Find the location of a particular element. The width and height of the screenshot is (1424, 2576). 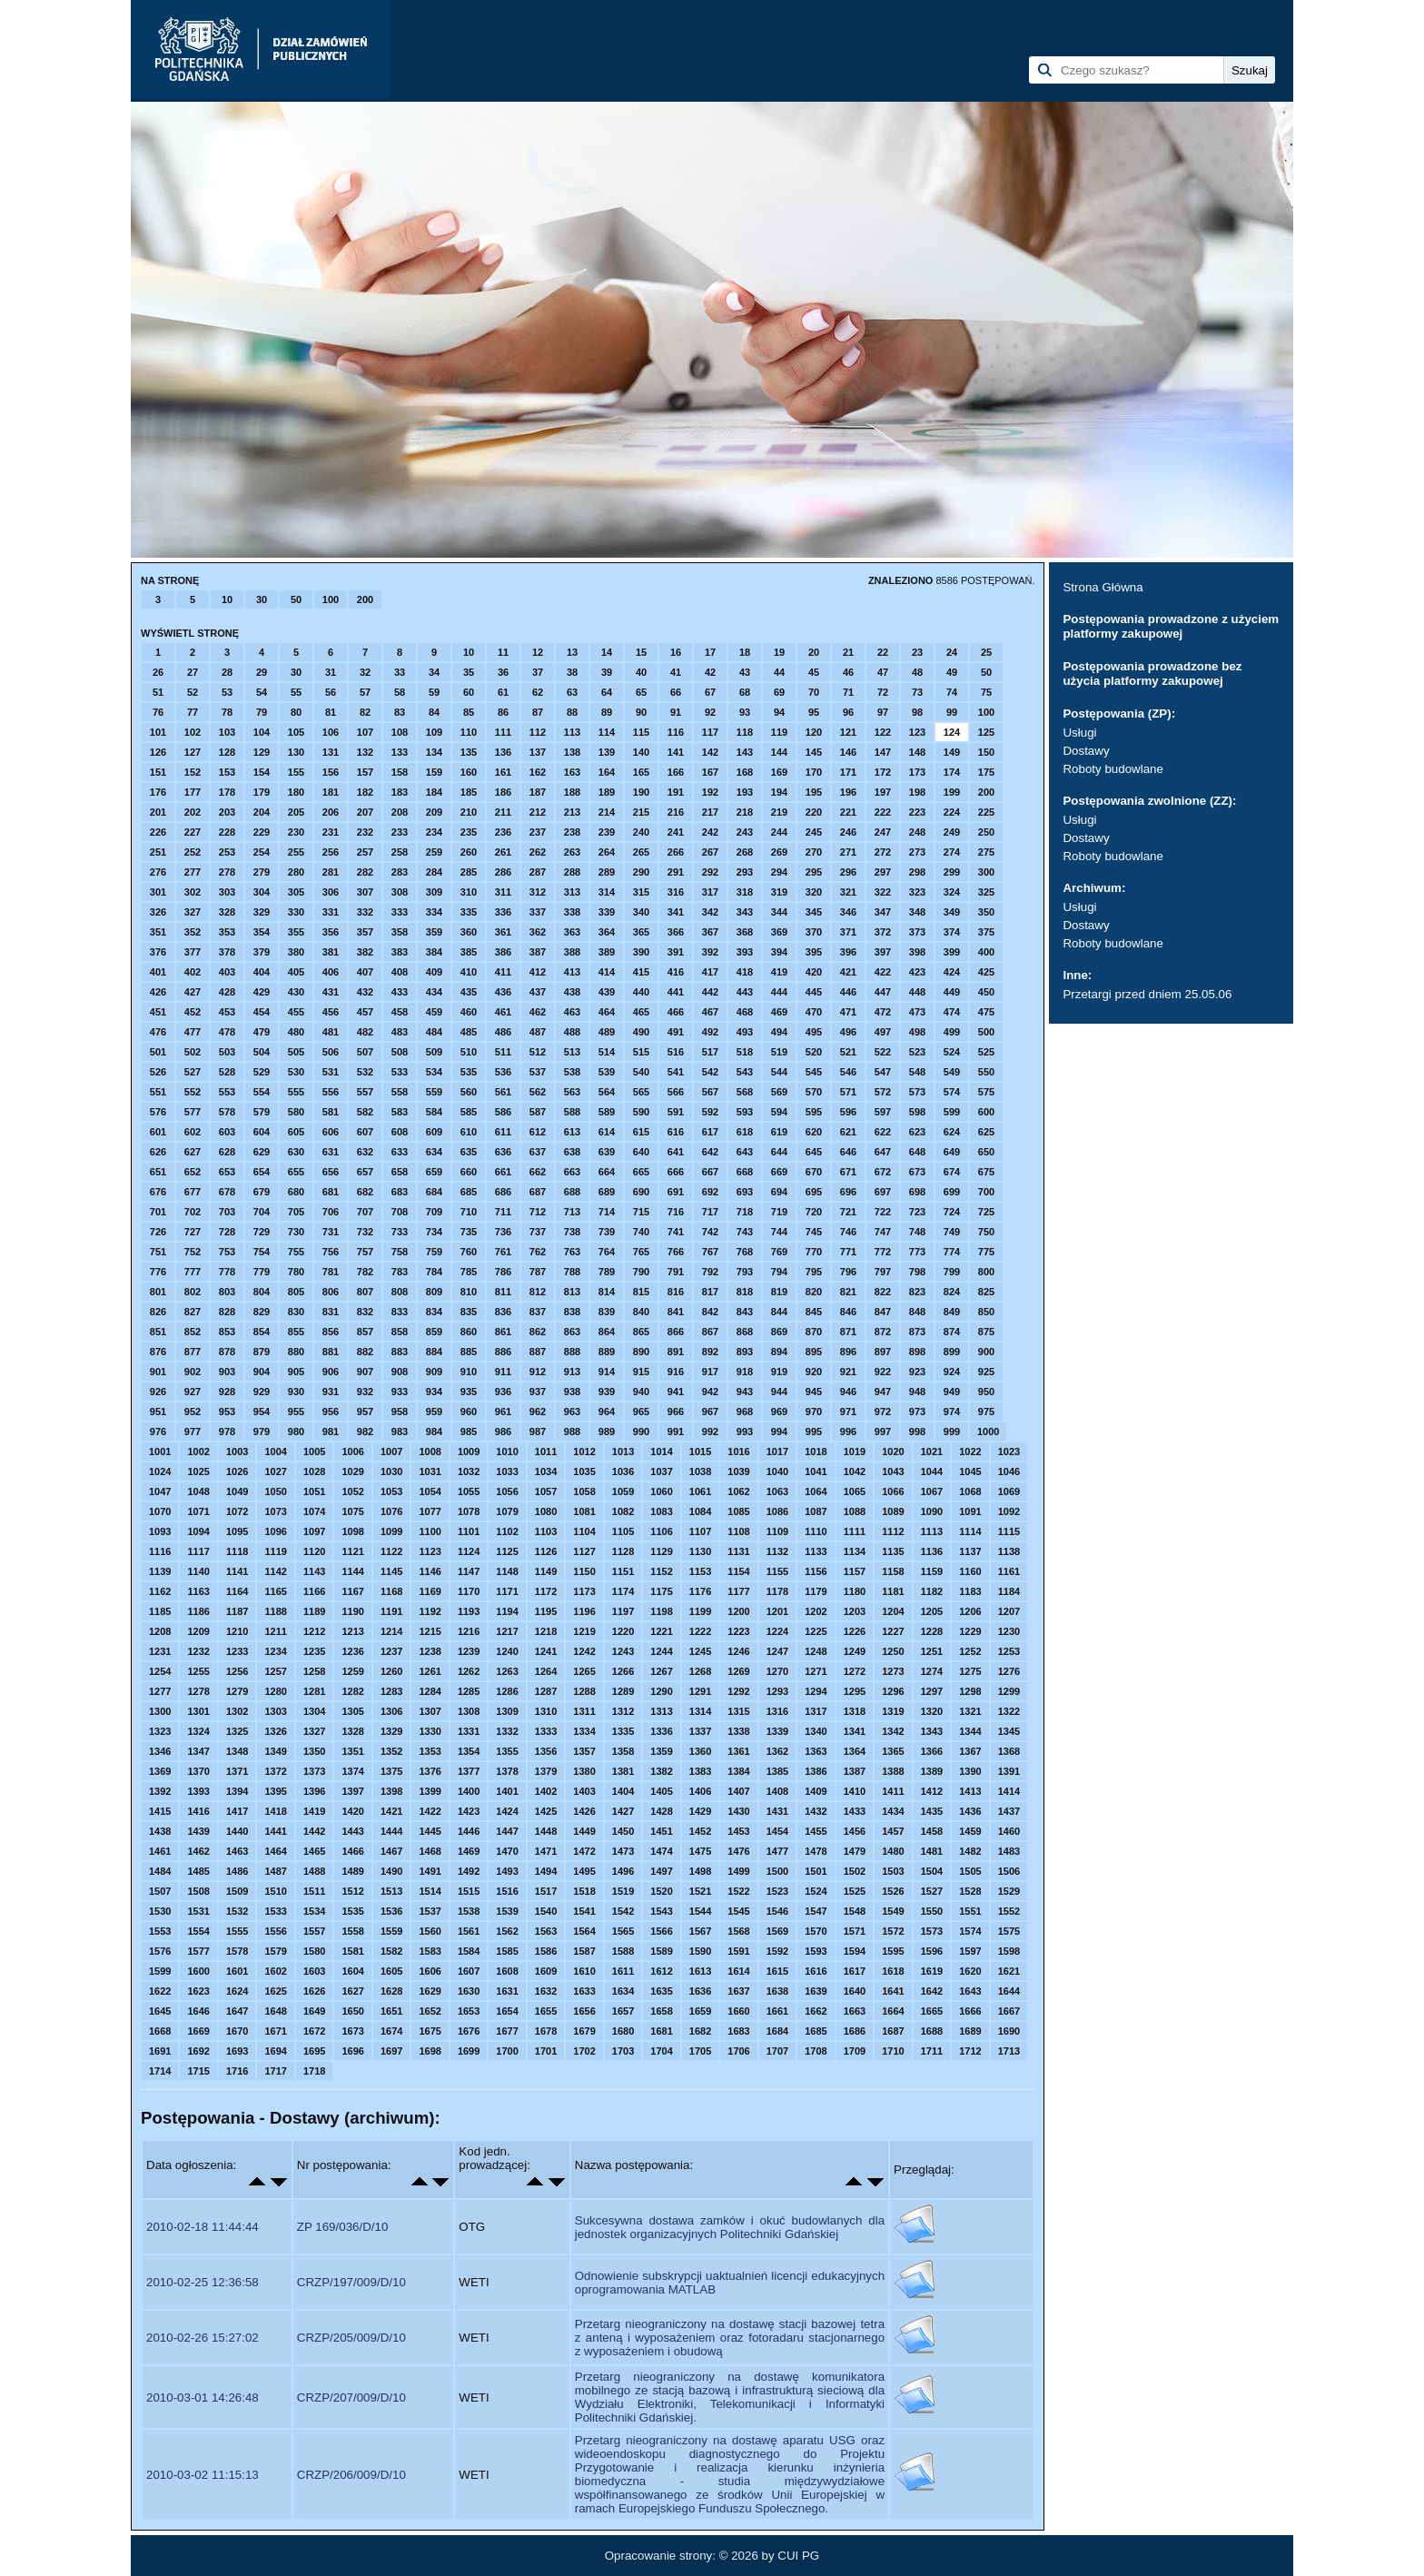

854 is located at coordinates (261, 1331).